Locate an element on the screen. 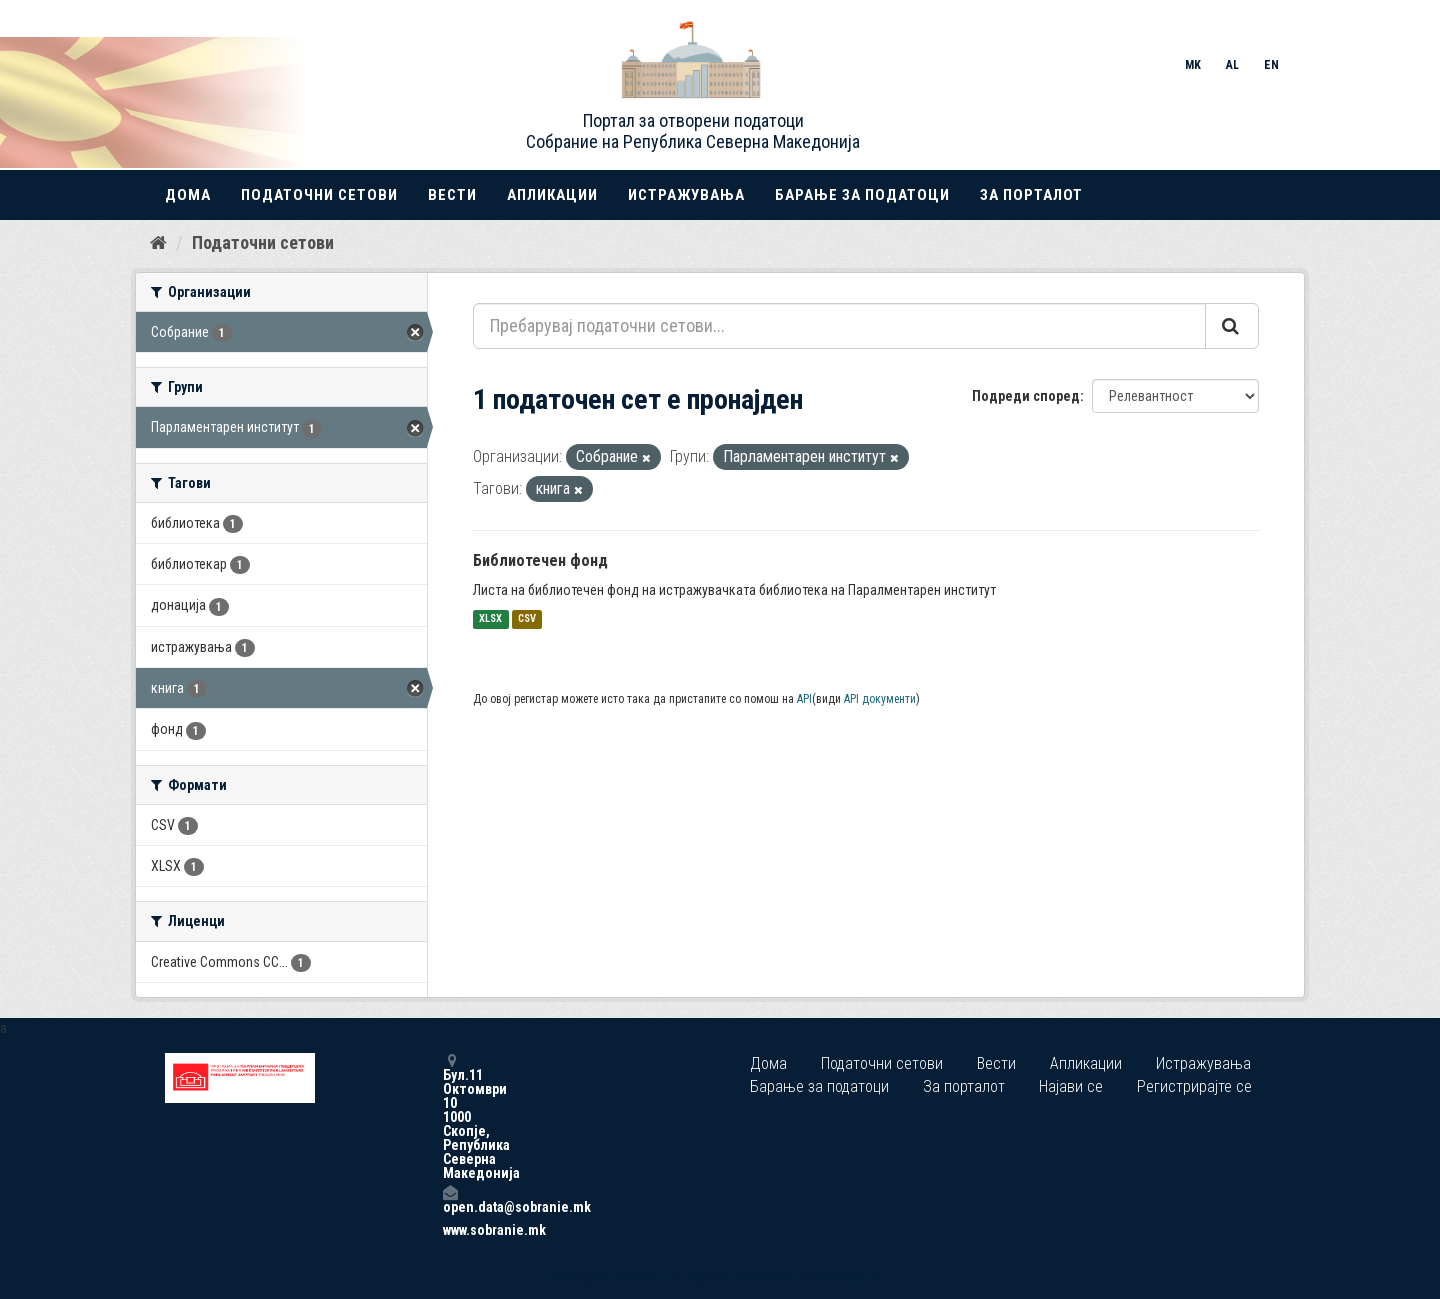 The height and width of the screenshot is (1299, 1440). AL is located at coordinates (1232, 65).